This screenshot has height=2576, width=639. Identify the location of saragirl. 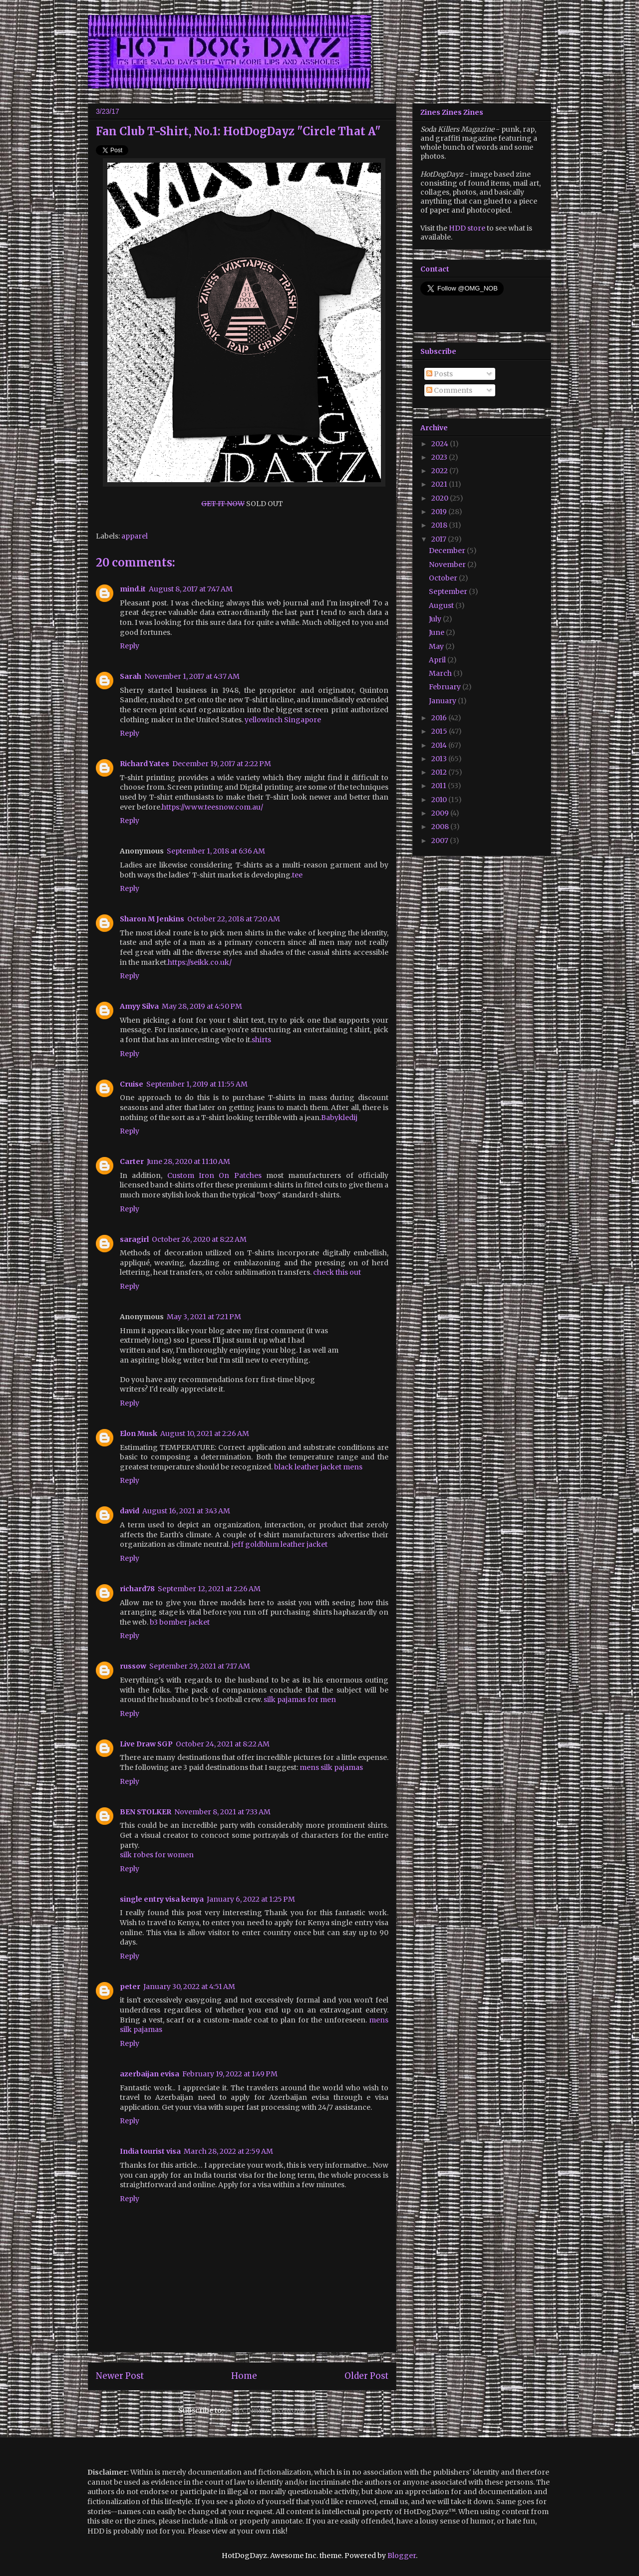
(134, 1239).